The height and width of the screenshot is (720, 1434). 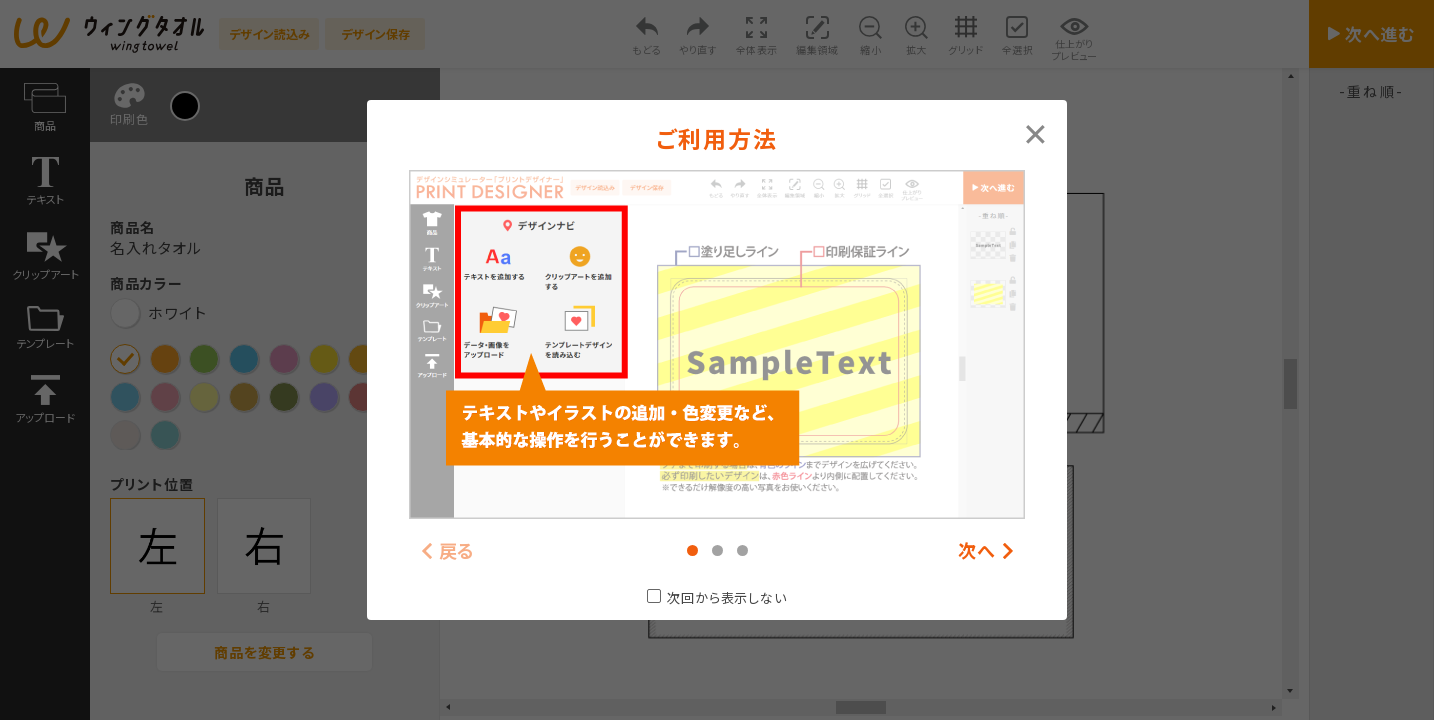 I want to click on 戻る, so click(x=457, y=550).